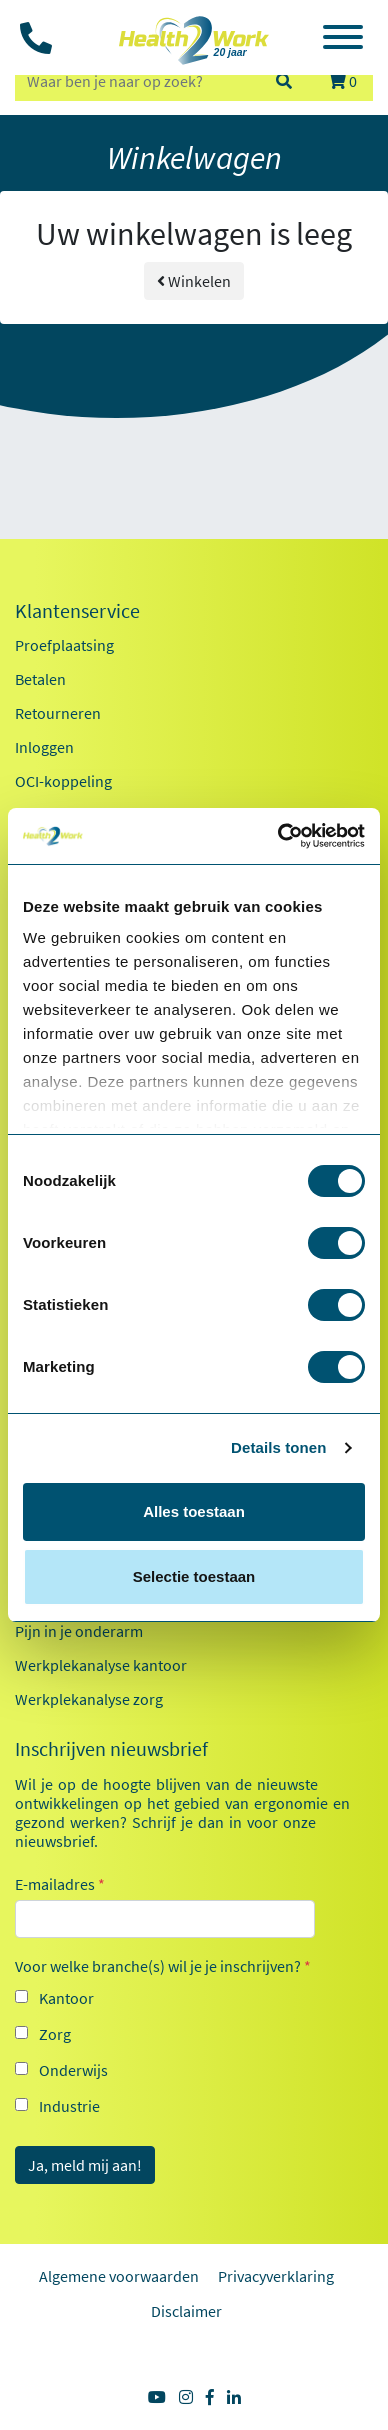 Image resolution: width=388 pixels, height=2430 pixels. I want to click on Ja, meld mij aan!, so click(85, 2165).